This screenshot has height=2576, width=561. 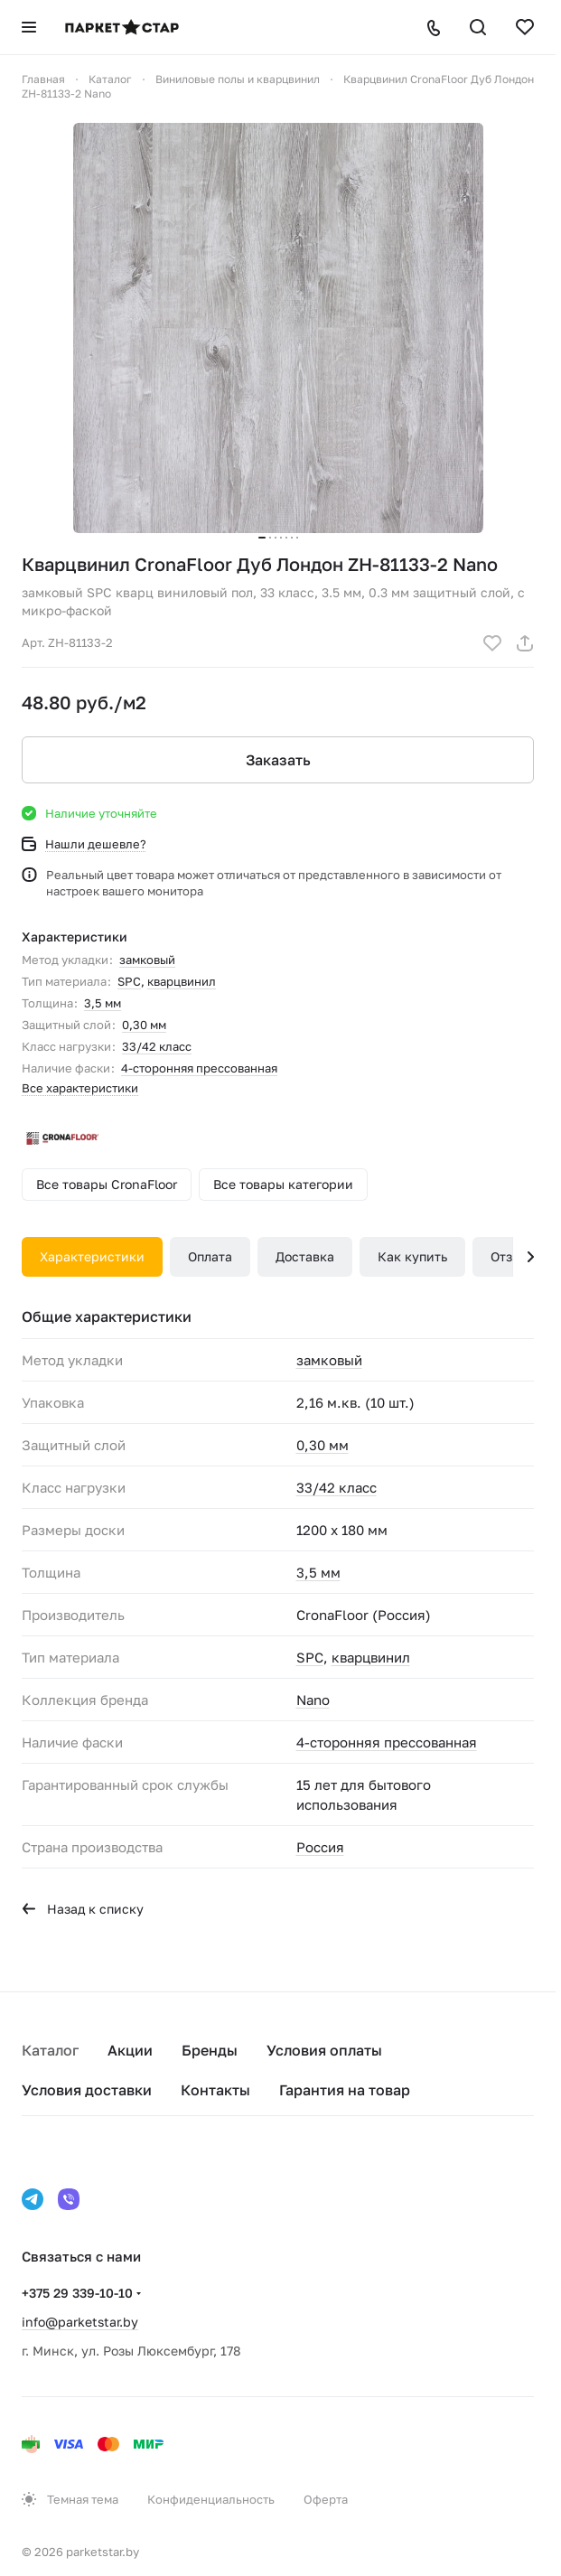 I want to click on 3,5 мм, so click(x=102, y=1003).